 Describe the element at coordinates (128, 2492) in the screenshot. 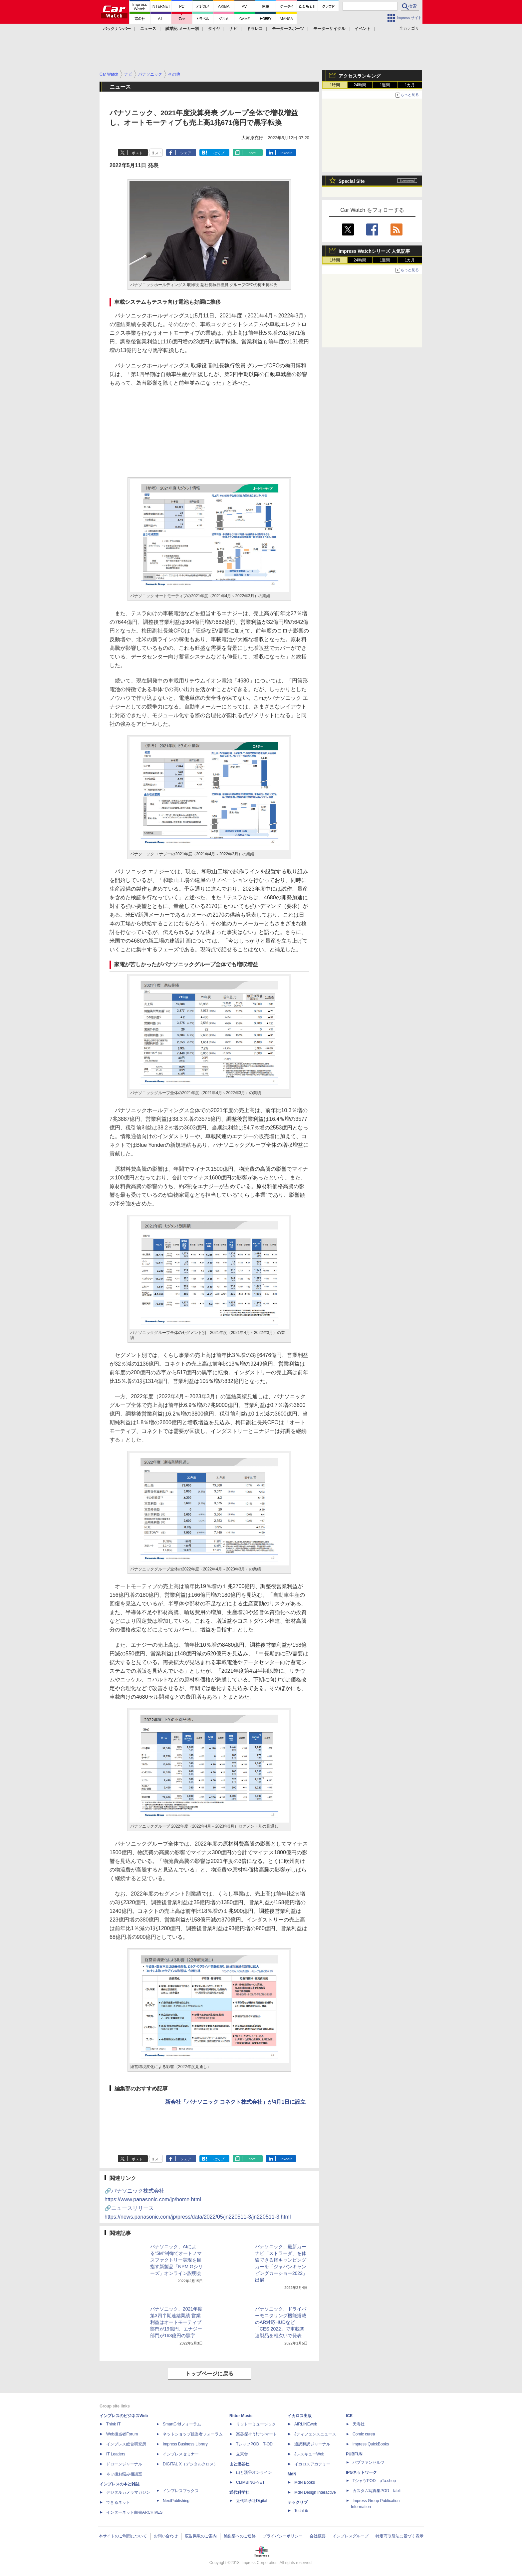

I see `デジタルカメラマガジン` at that location.